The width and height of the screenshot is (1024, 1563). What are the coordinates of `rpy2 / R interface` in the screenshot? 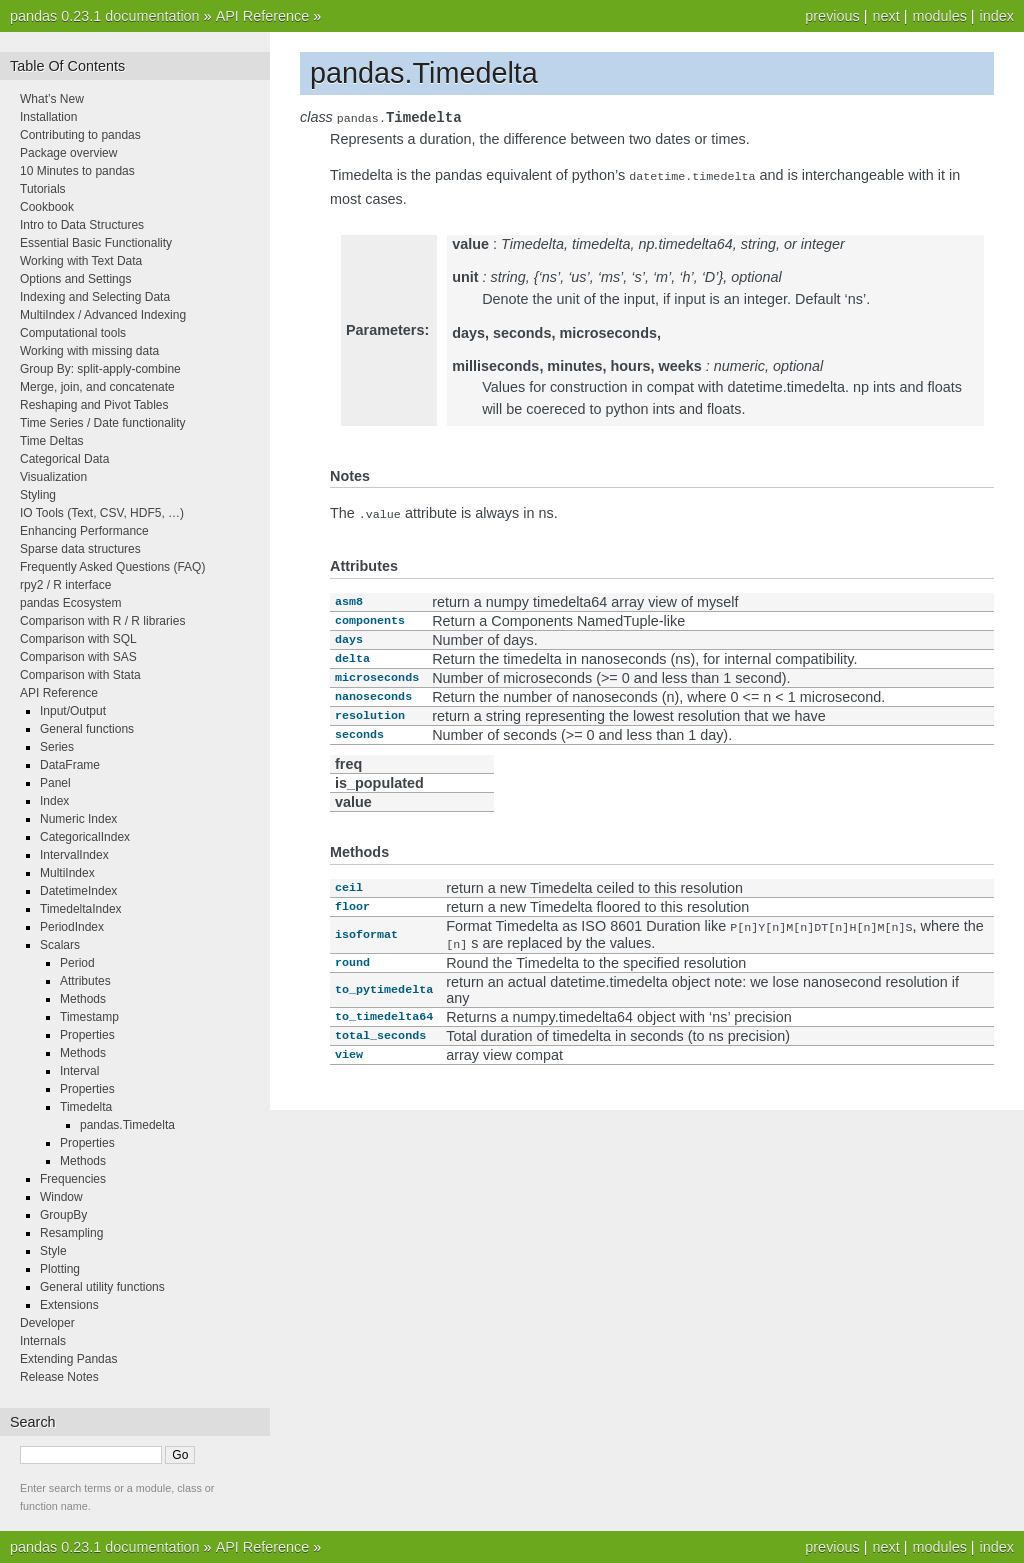 It's located at (65, 585).